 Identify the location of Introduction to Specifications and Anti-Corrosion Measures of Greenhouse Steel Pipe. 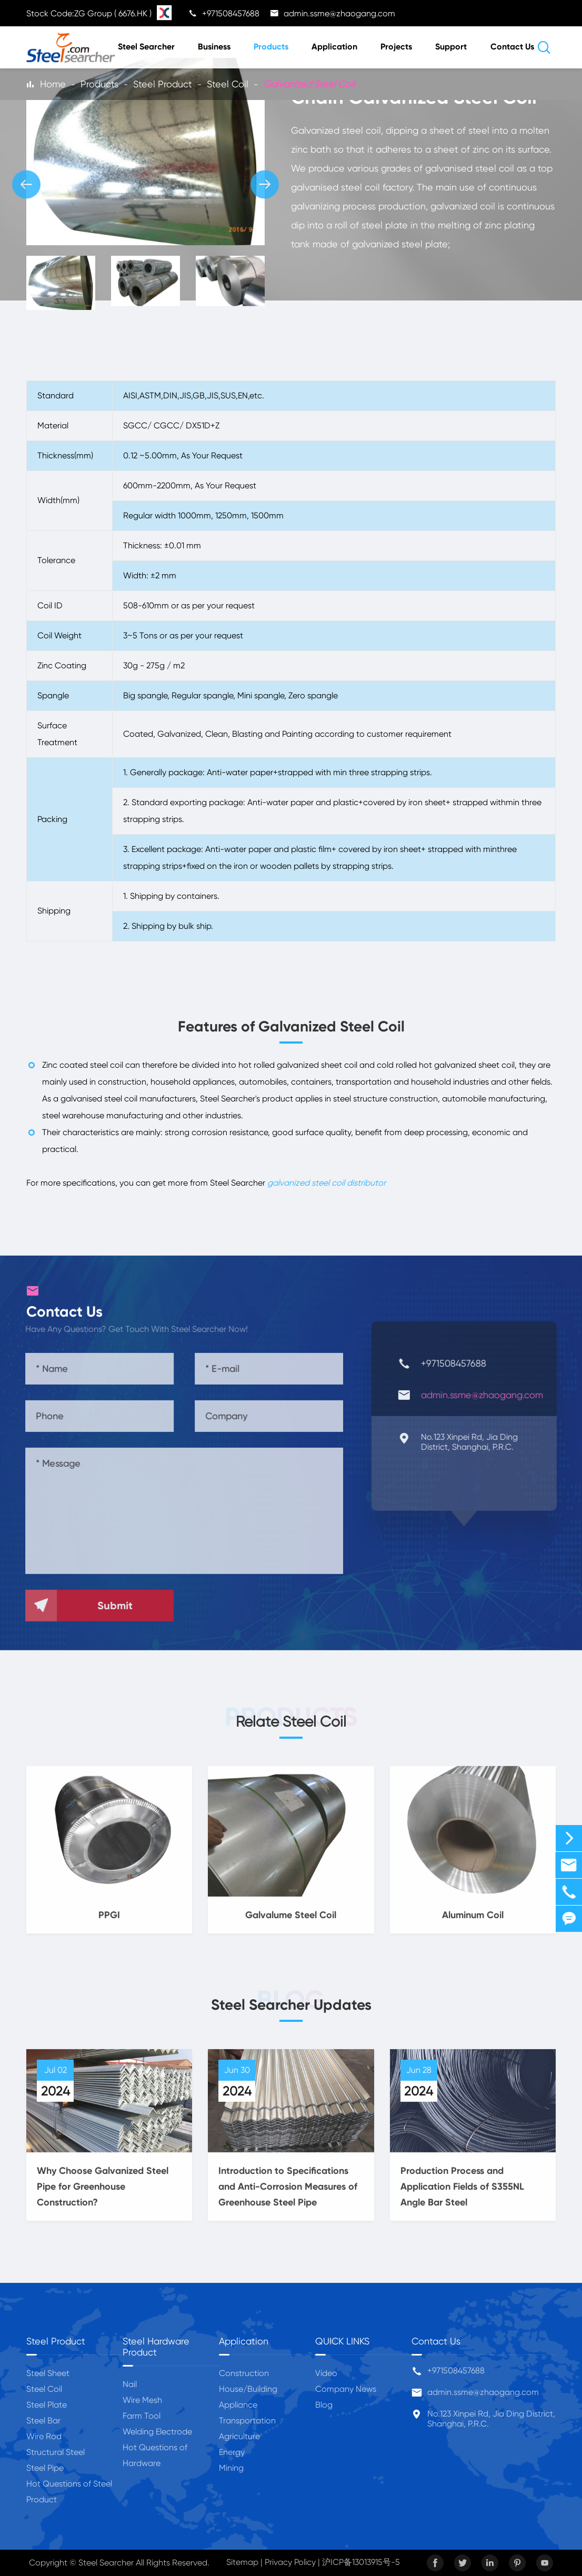
(287, 2195).